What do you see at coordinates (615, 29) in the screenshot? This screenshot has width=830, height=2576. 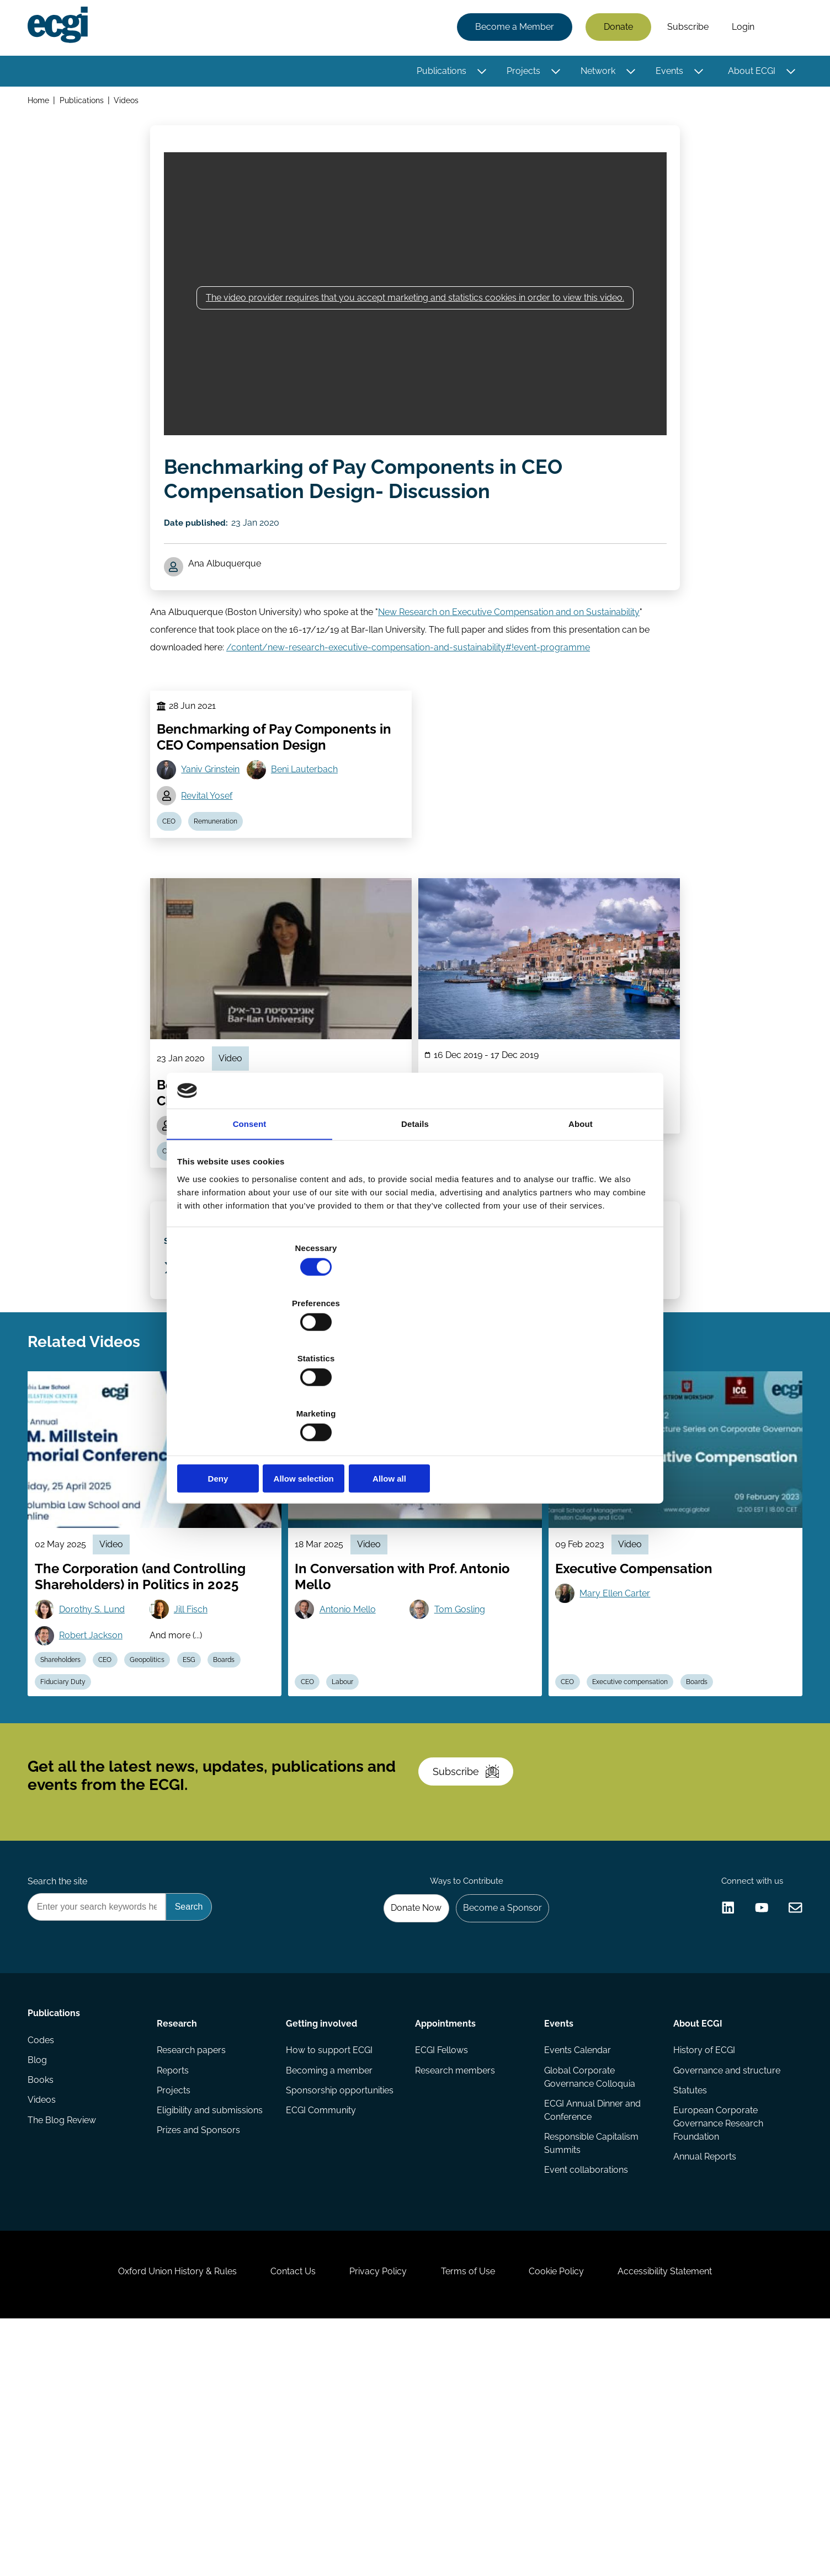 I see `Donate` at bounding box center [615, 29].